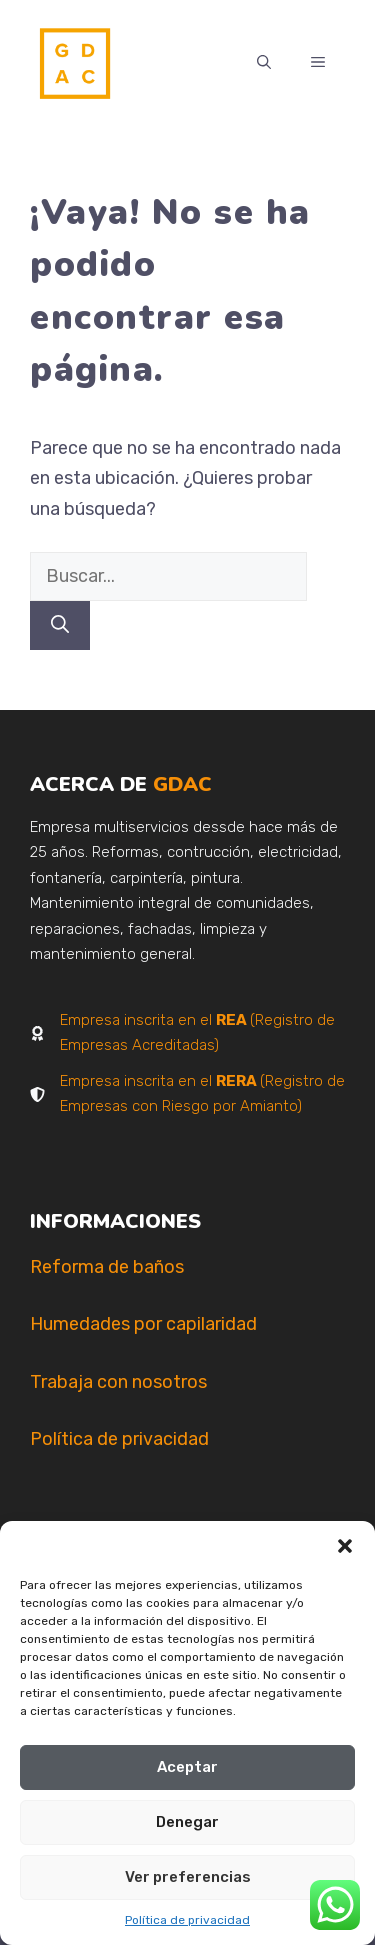 This screenshot has width=375, height=1945. Describe the element at coordinates (107, 1267) in the screenshot. I see `Reforma de baños` at that location.